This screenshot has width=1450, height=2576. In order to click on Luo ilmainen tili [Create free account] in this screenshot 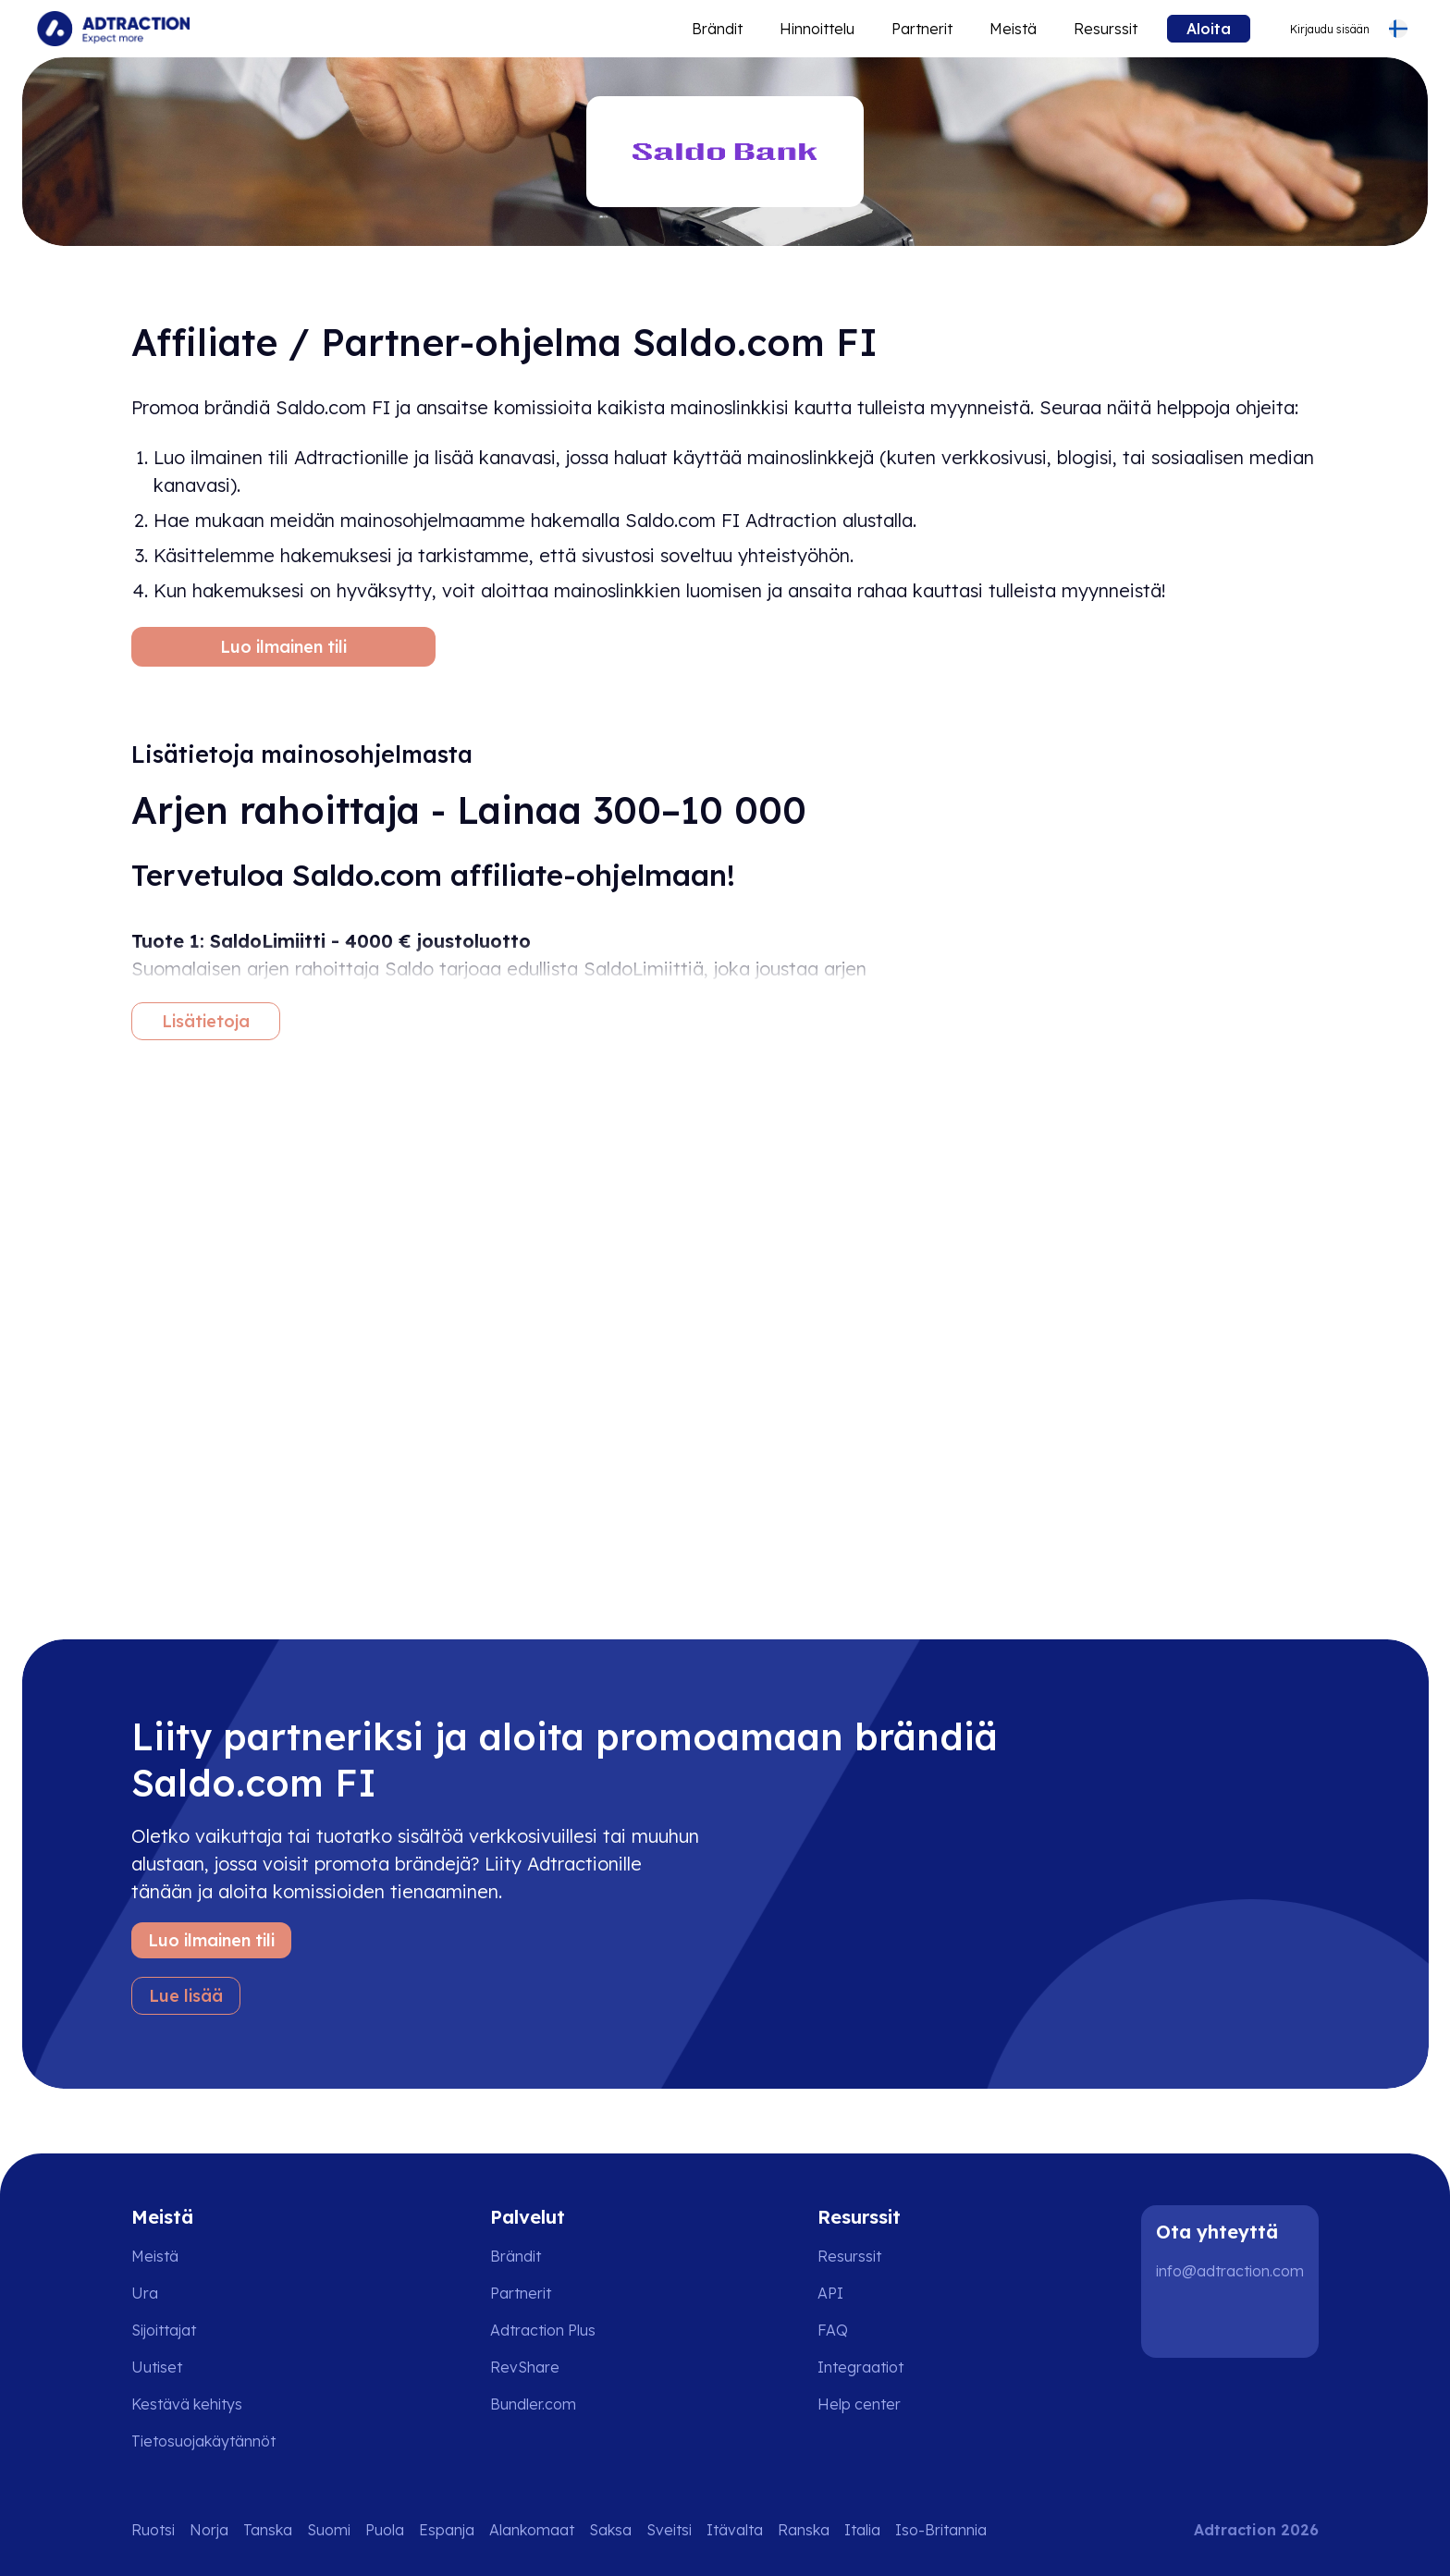, I will do `click(283, 646)`.